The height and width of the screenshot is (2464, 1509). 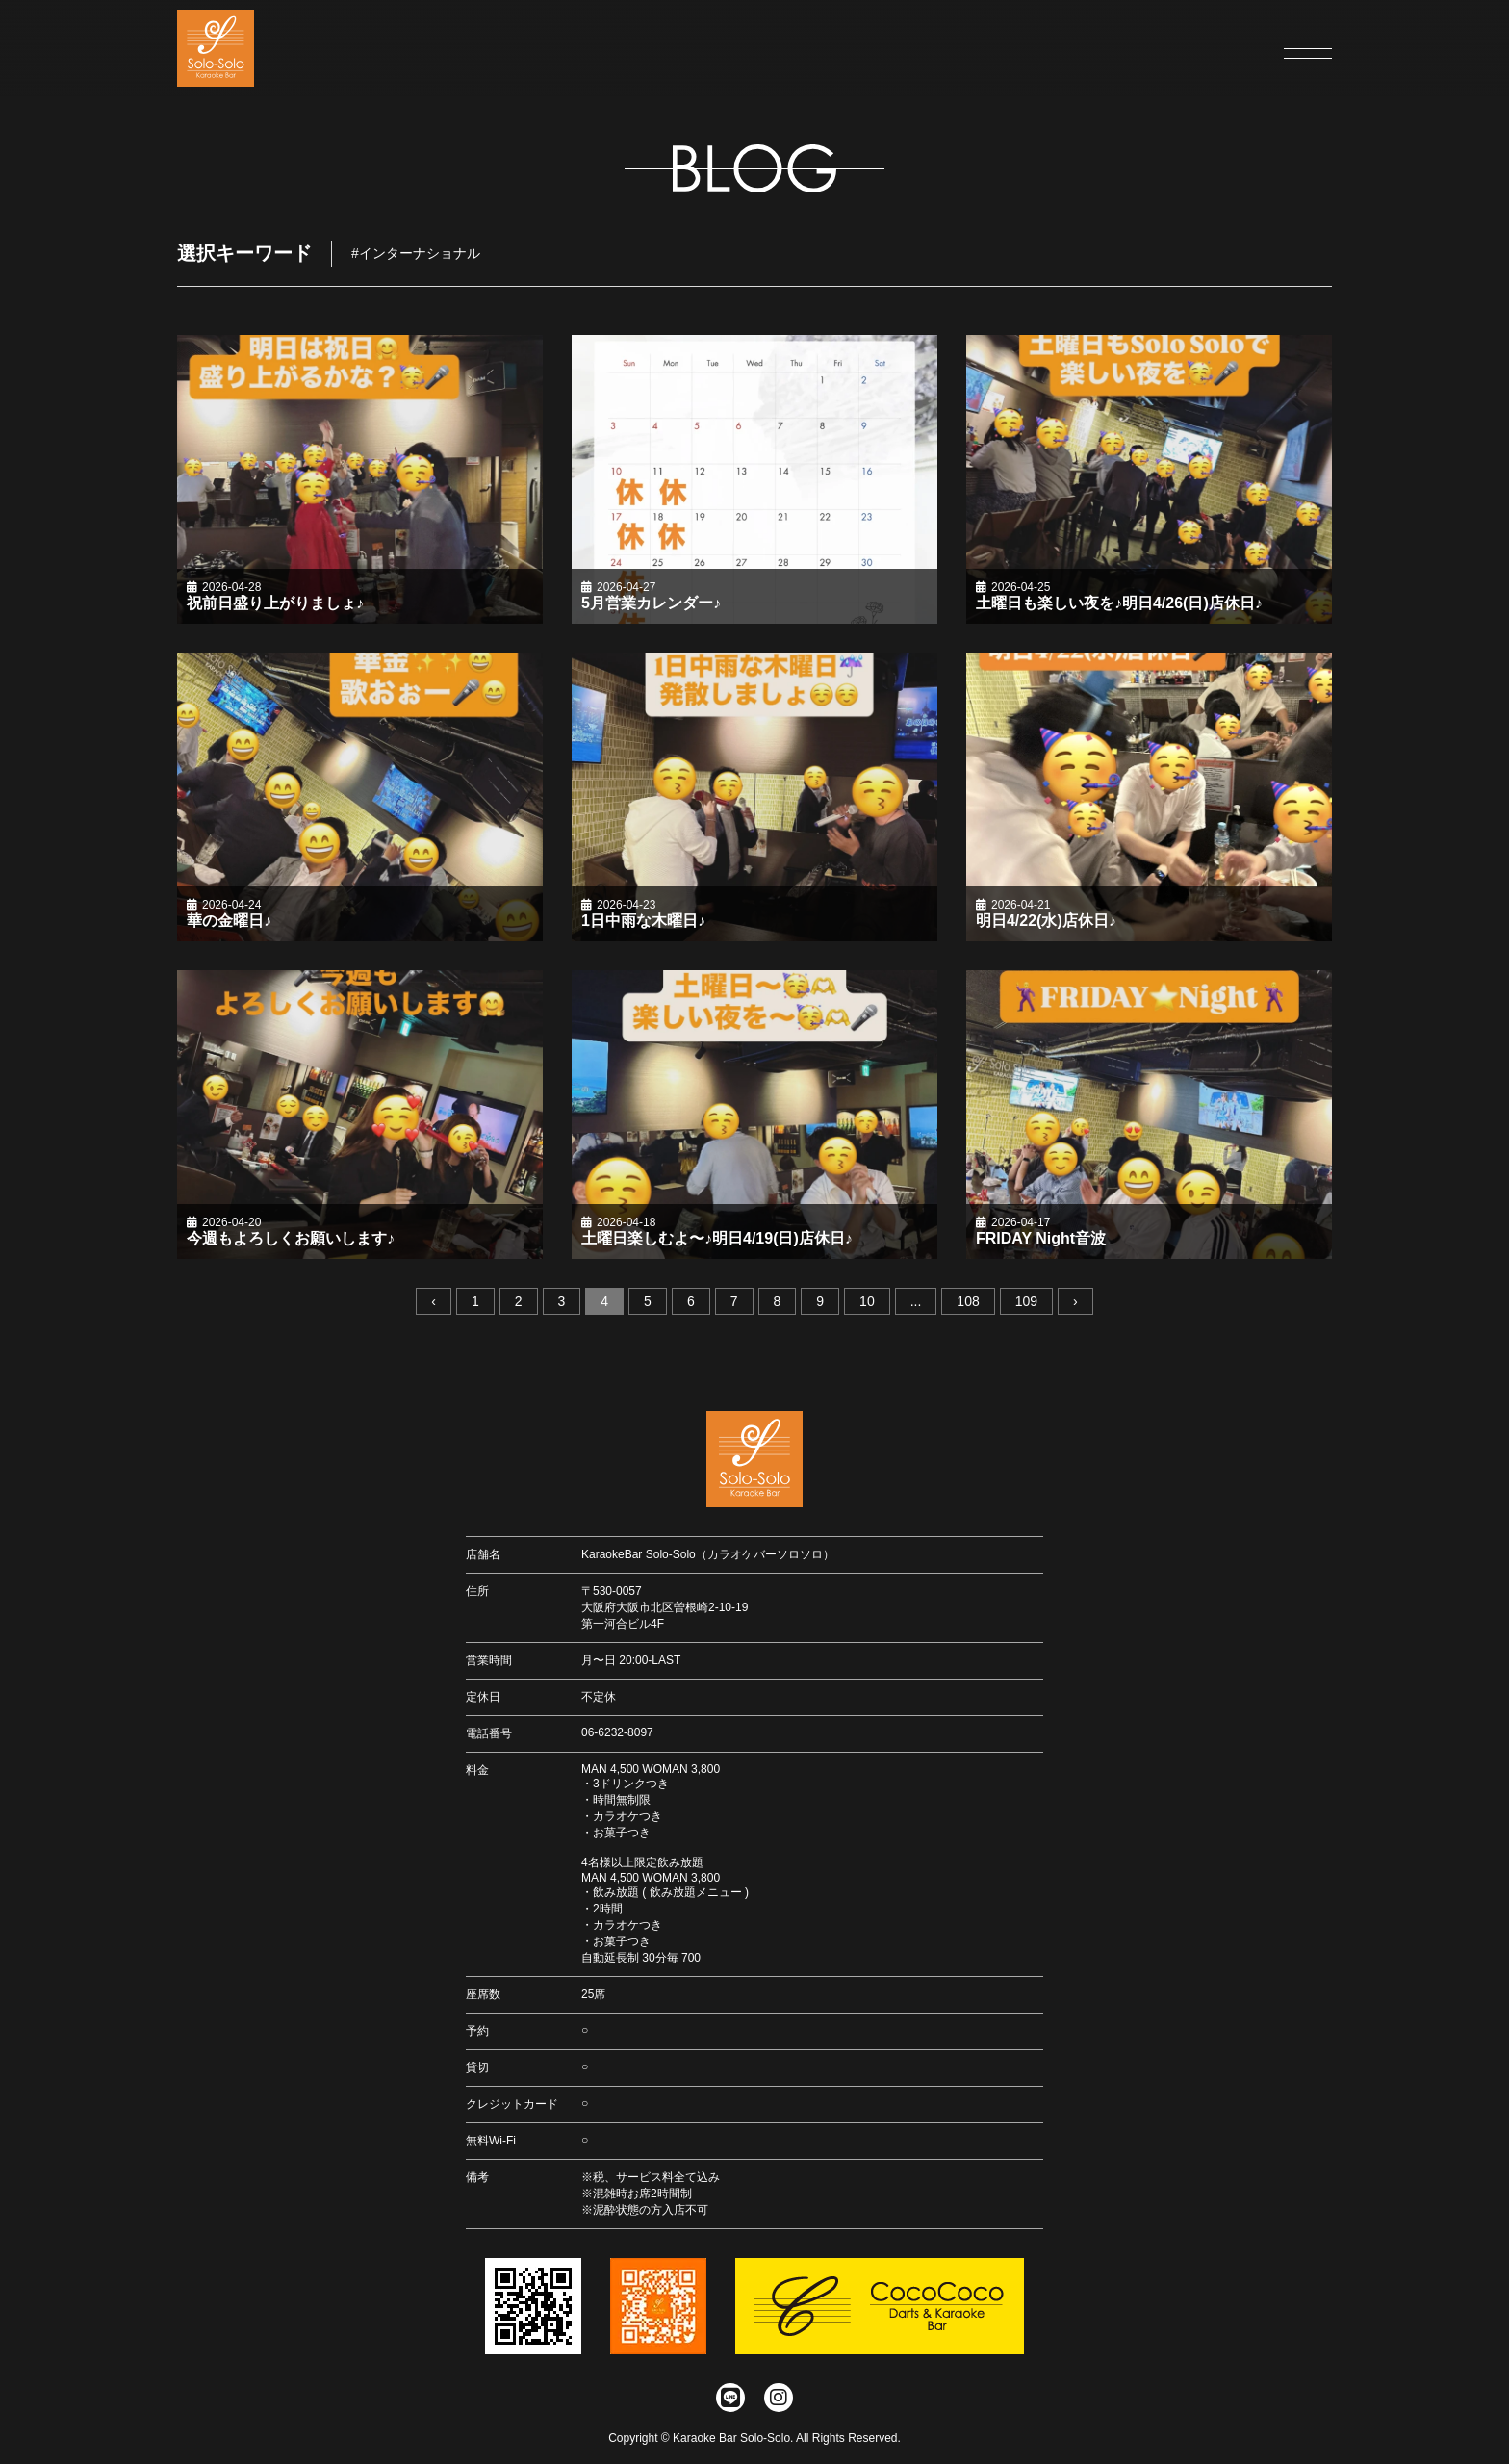 What do you see at coordinates (867, 1303) in the screenshot?
I see `10` at bounding box center [867, 1303].